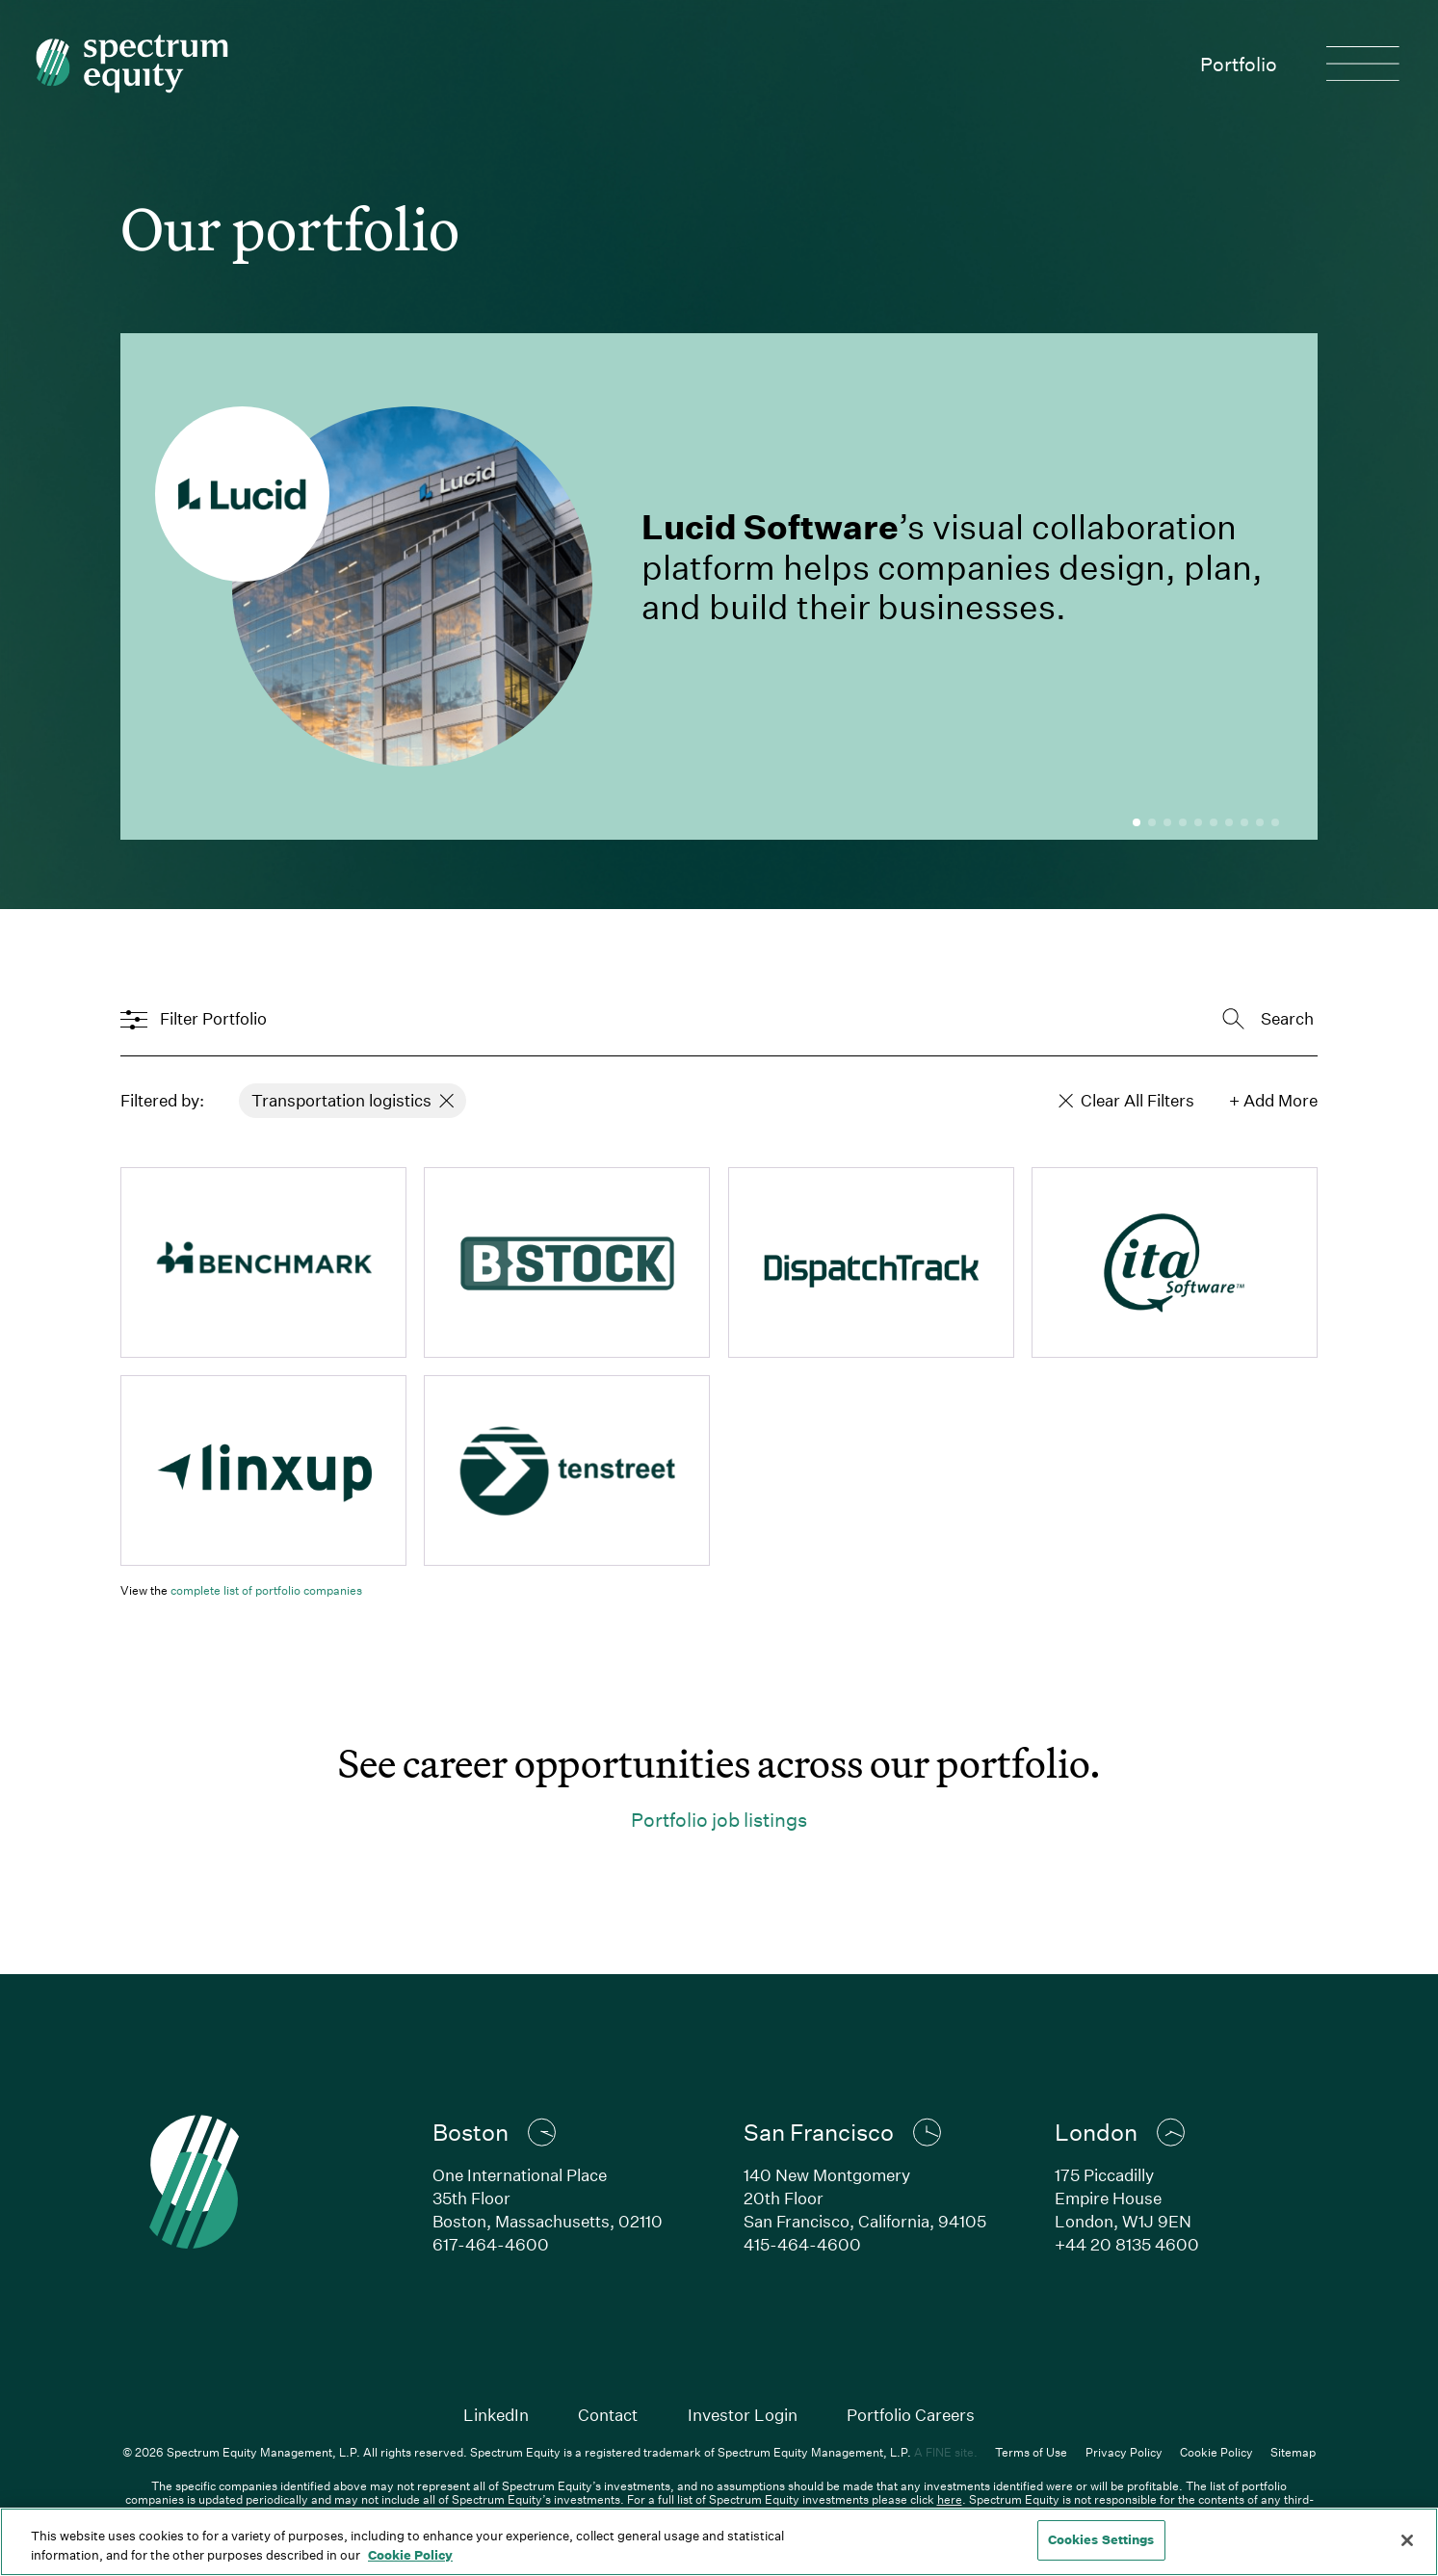 The height and width of the screenshot is (2576, 1438). What do you see at coordinates (802, 2244) in the screenshot?
I see `415-464-4600` at bounding box center [802, 2244].